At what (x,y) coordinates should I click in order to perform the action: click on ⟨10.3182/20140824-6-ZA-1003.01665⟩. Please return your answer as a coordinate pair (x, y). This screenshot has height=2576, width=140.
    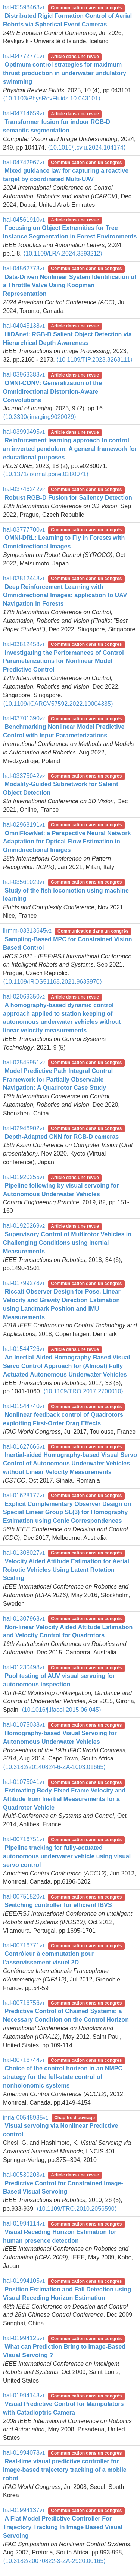
    Looking at the image, I should click on (54, 1767).